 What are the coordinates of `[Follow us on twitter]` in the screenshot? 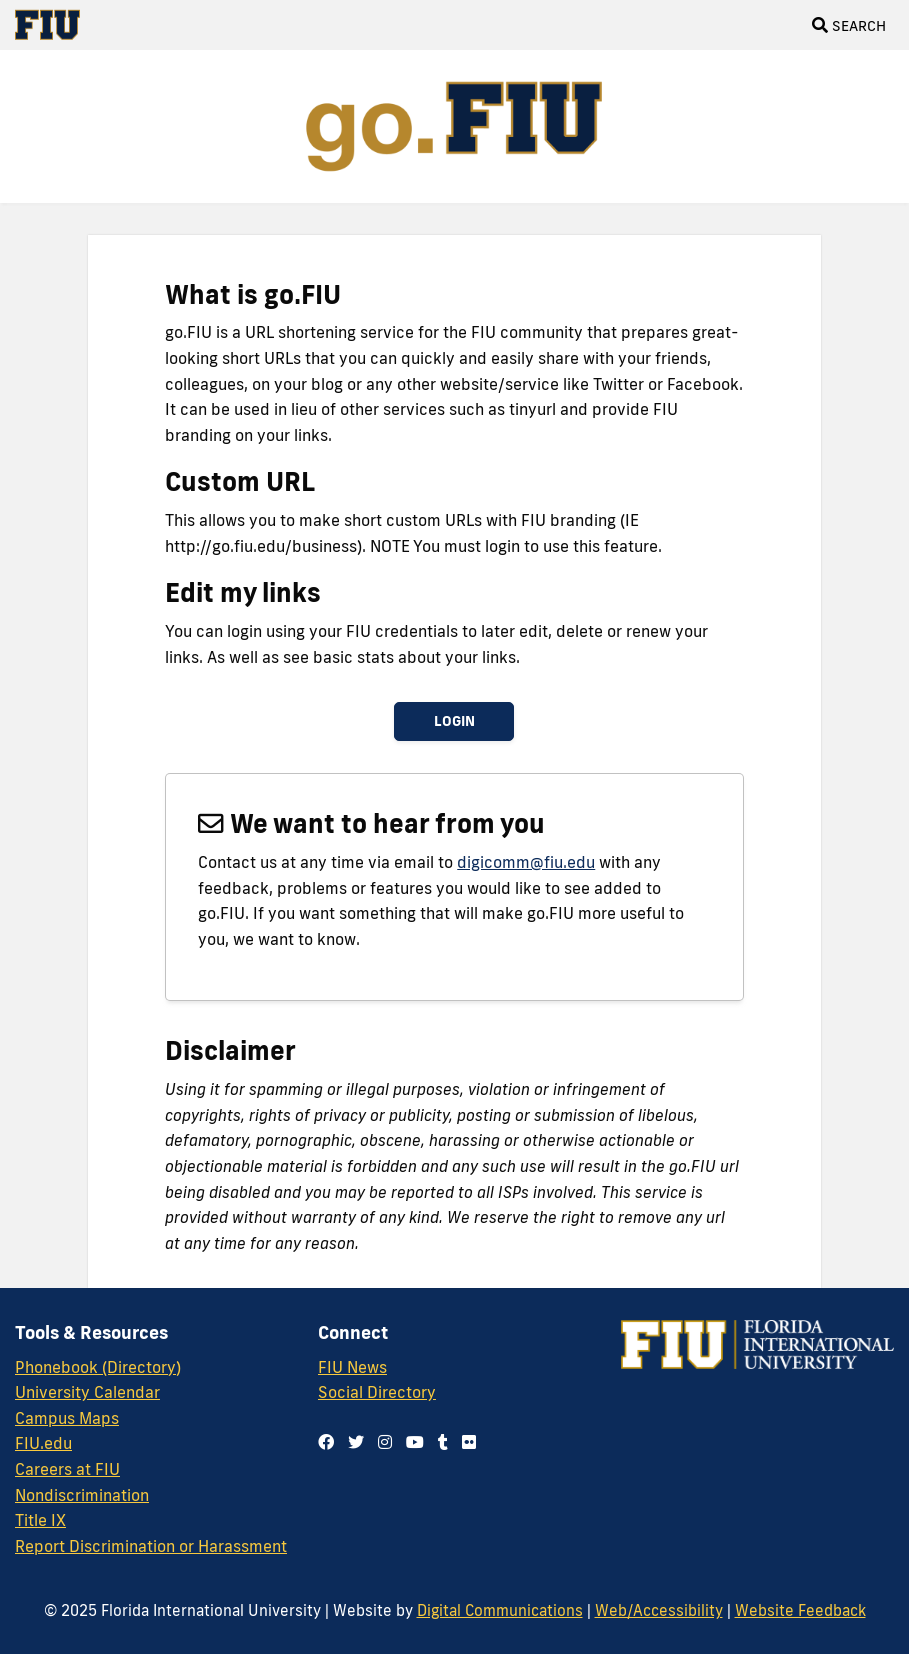 It's located at (356, 1442).